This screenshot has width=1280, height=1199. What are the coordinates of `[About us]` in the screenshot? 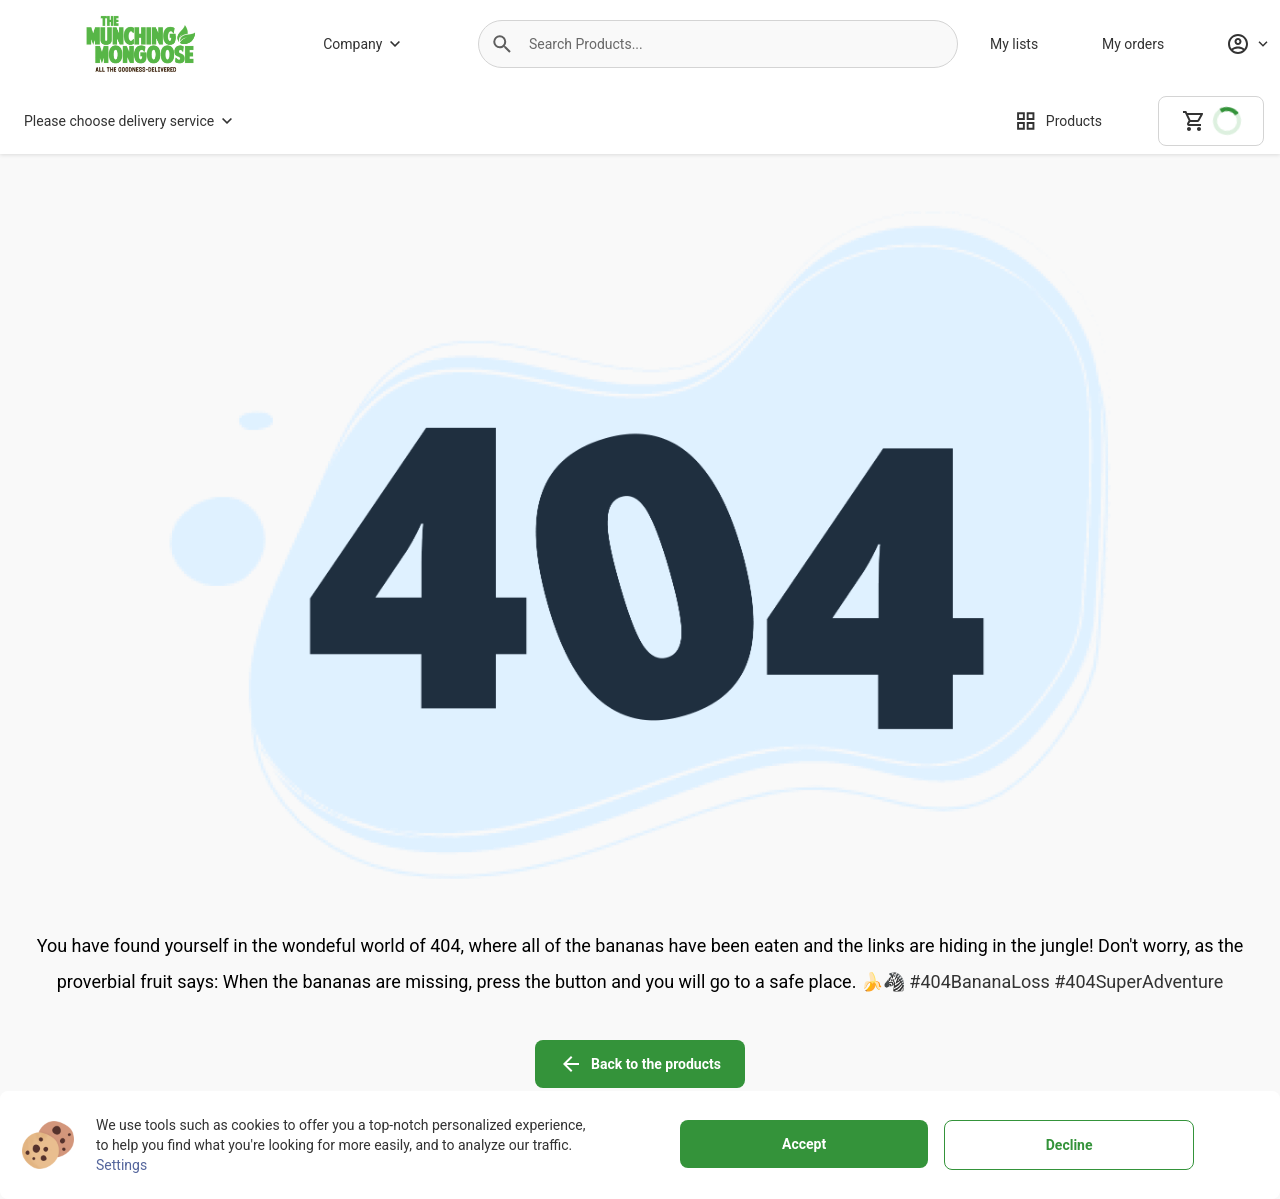 It's located at (375, 1012).